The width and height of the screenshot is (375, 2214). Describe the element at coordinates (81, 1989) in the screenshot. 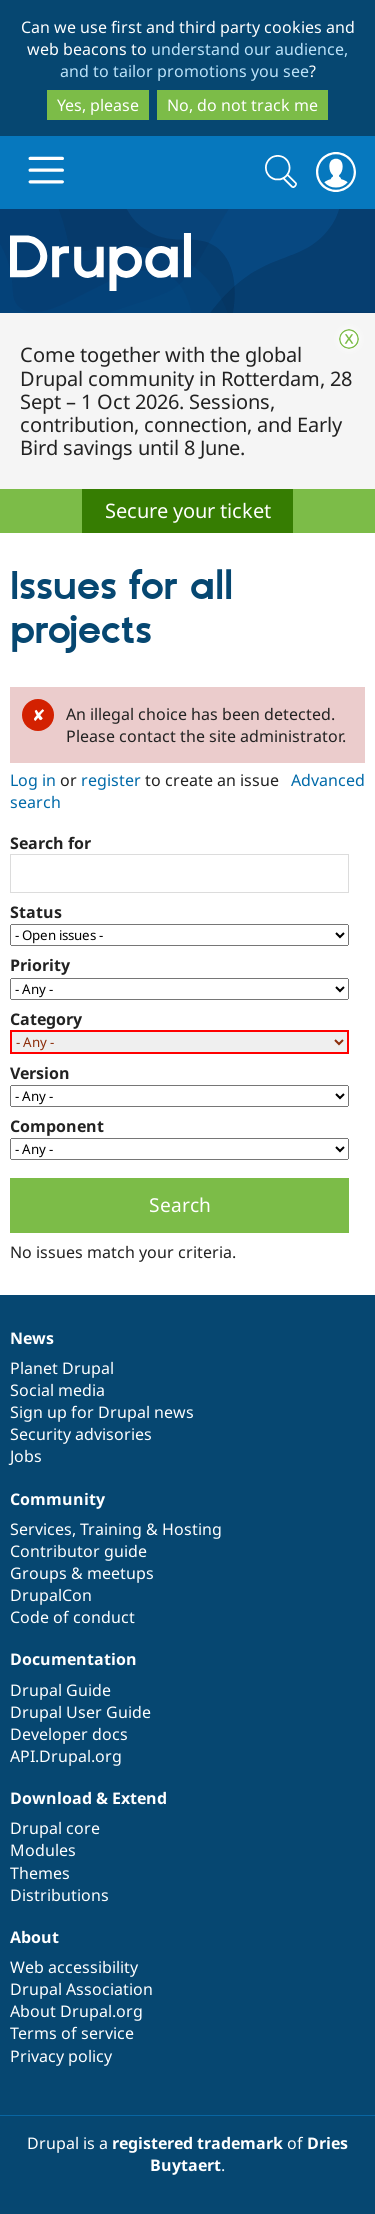

I see `Drupal Association` at that location.